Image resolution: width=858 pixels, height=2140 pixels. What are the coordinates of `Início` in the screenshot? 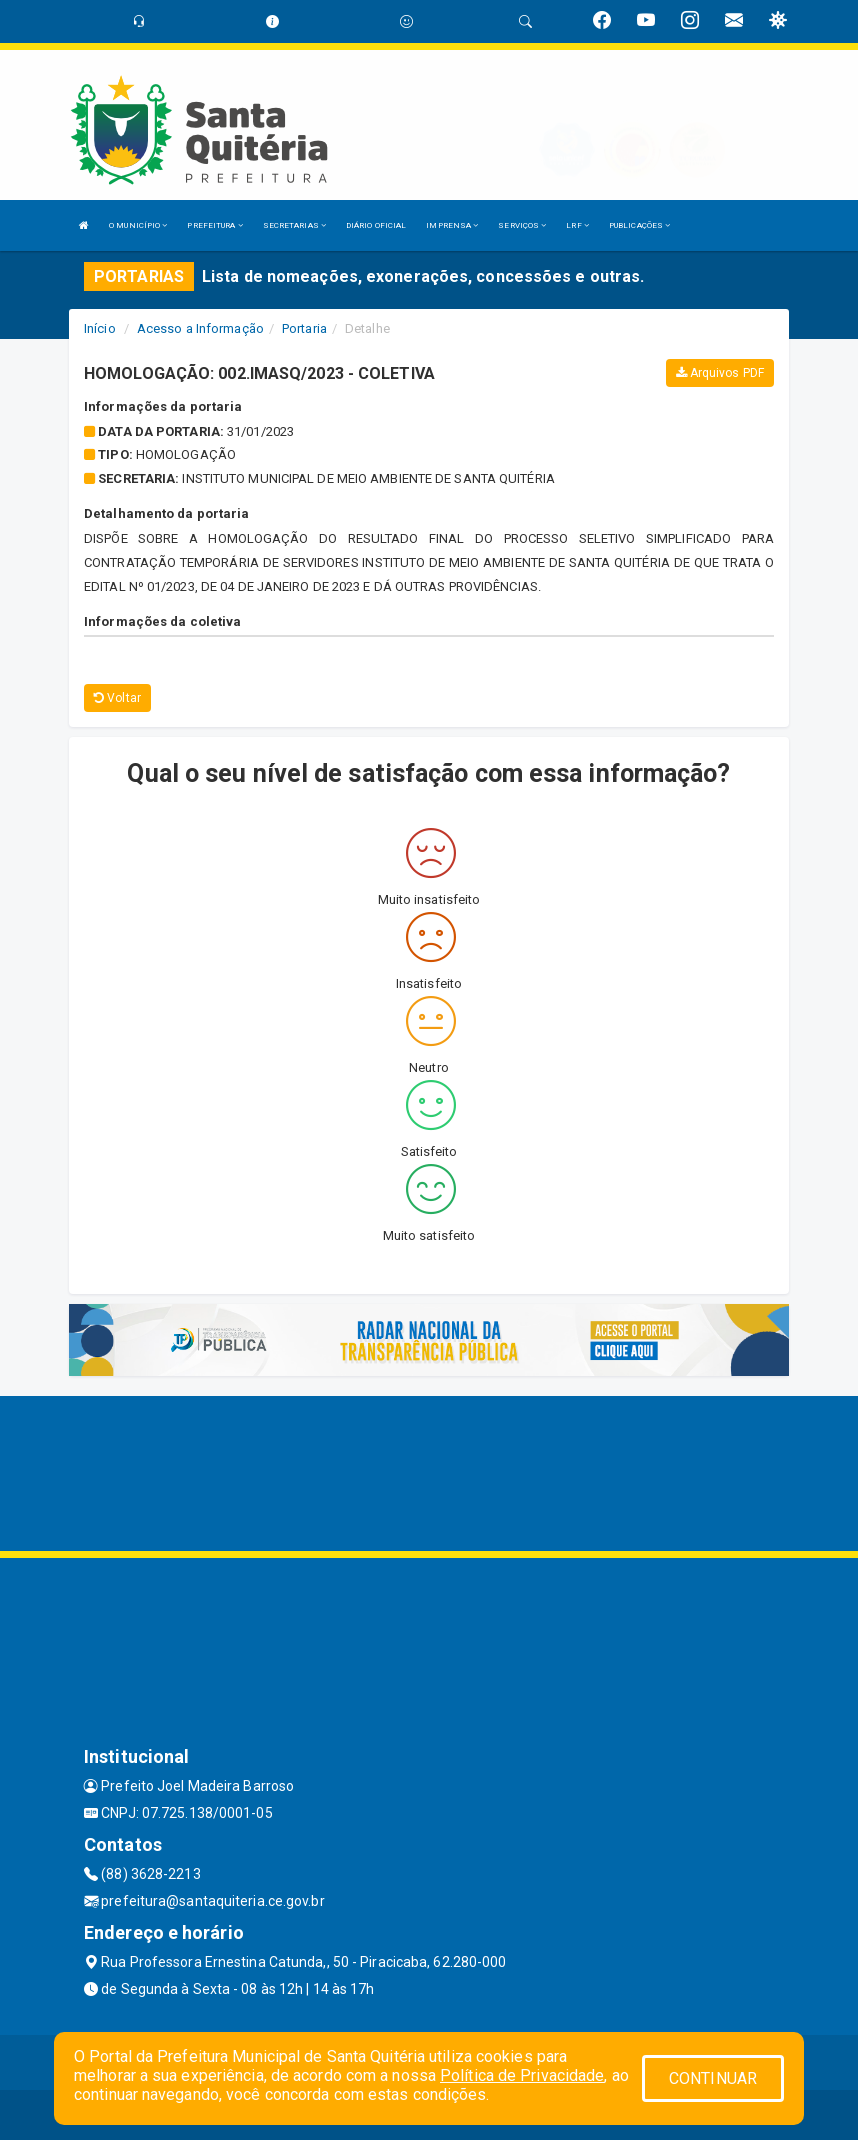 It's located at (100, 328).